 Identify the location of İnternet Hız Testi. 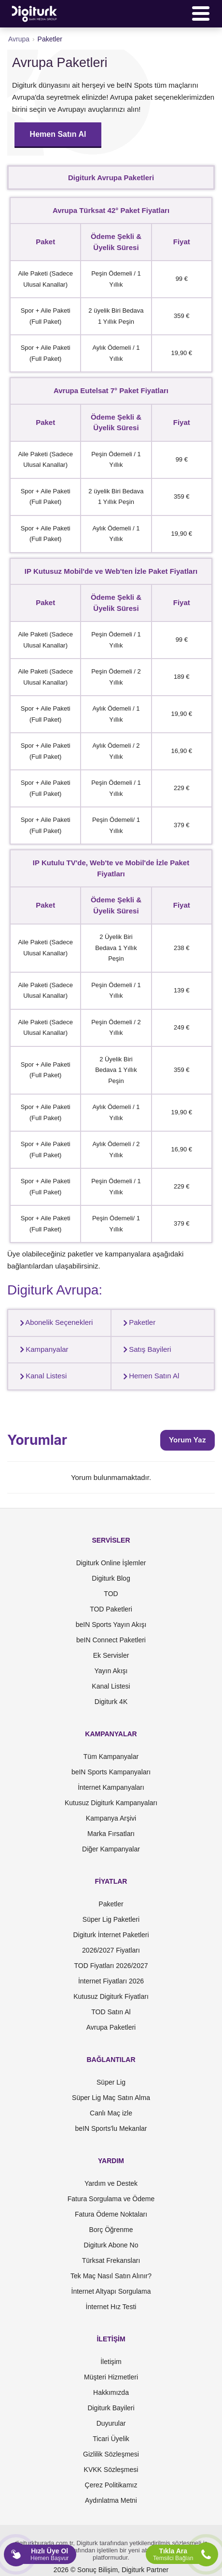
(111, 2307).